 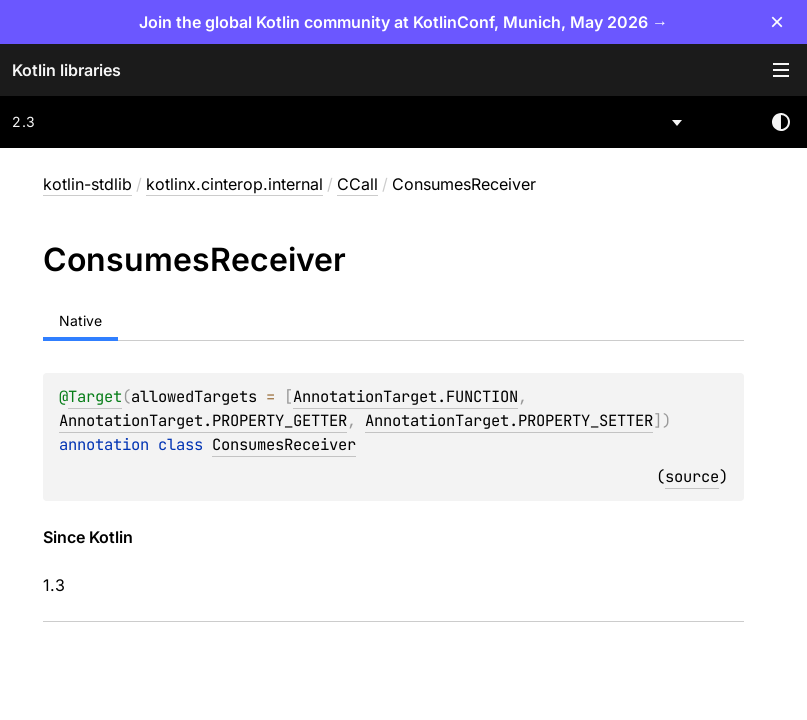 What do you see at coordinates (781, 70) in the screenshot?
I see `Toggle table of contents` at bounding box center [781, 70].